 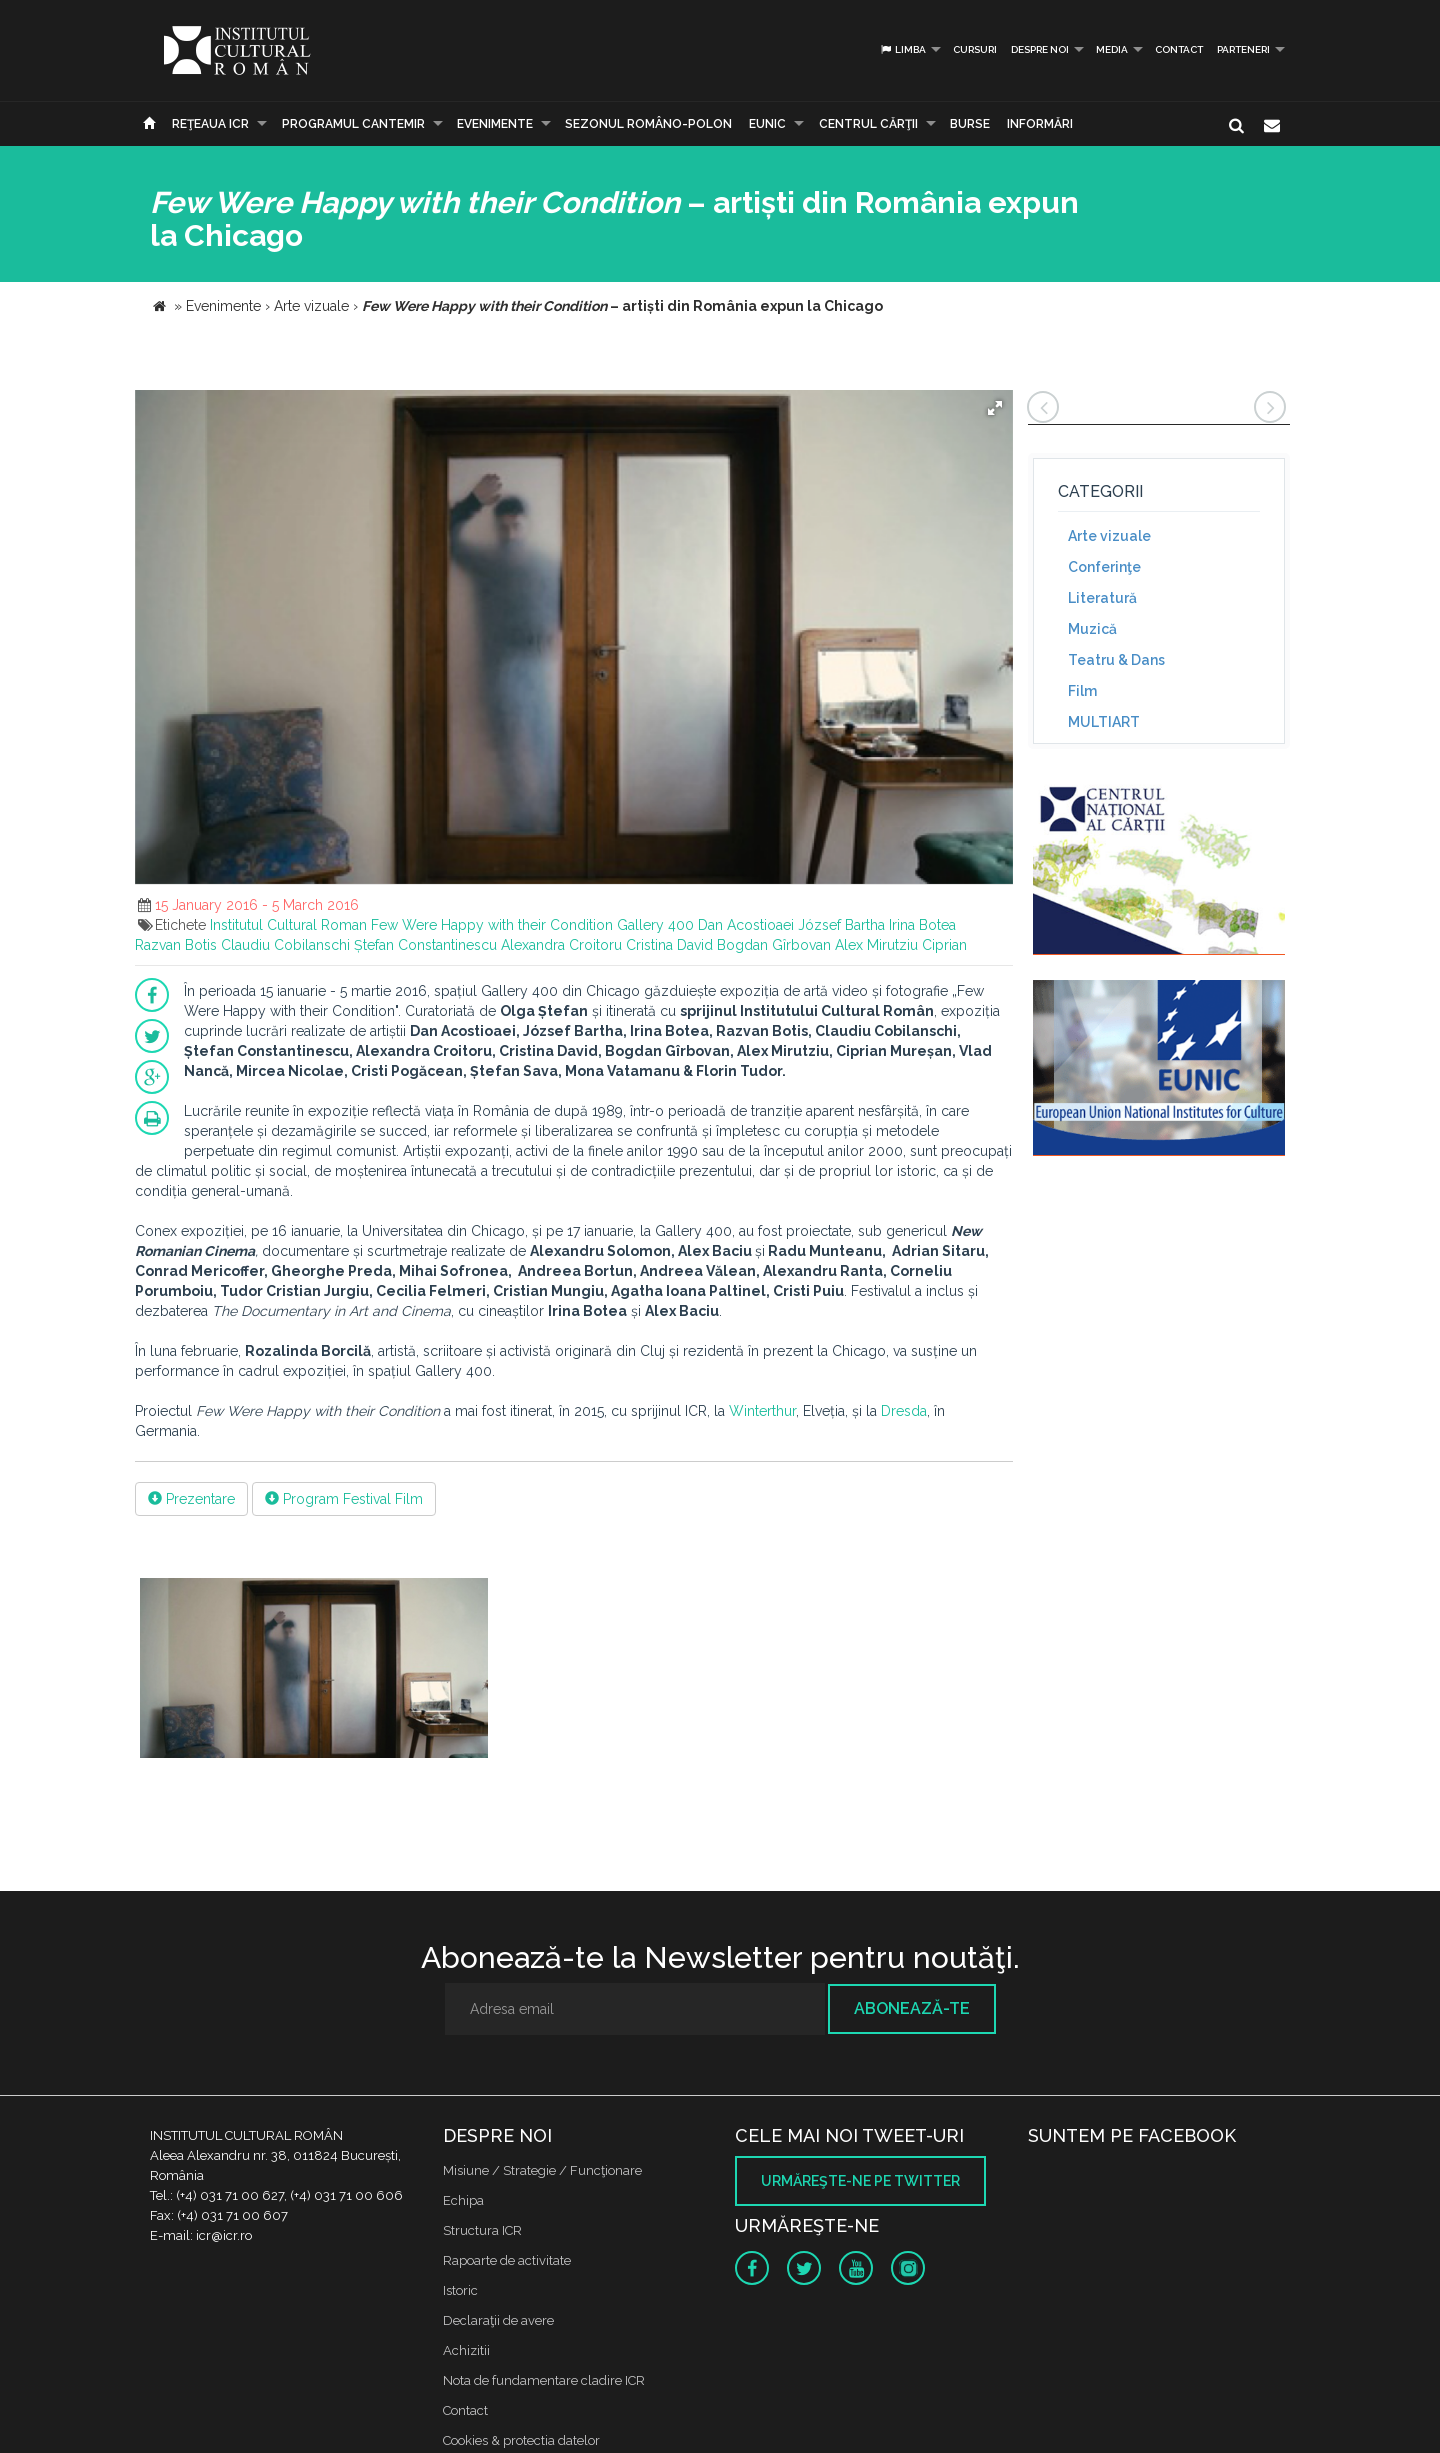 I want to click on Alexandra Croitoru, so click(x=561, y=945).